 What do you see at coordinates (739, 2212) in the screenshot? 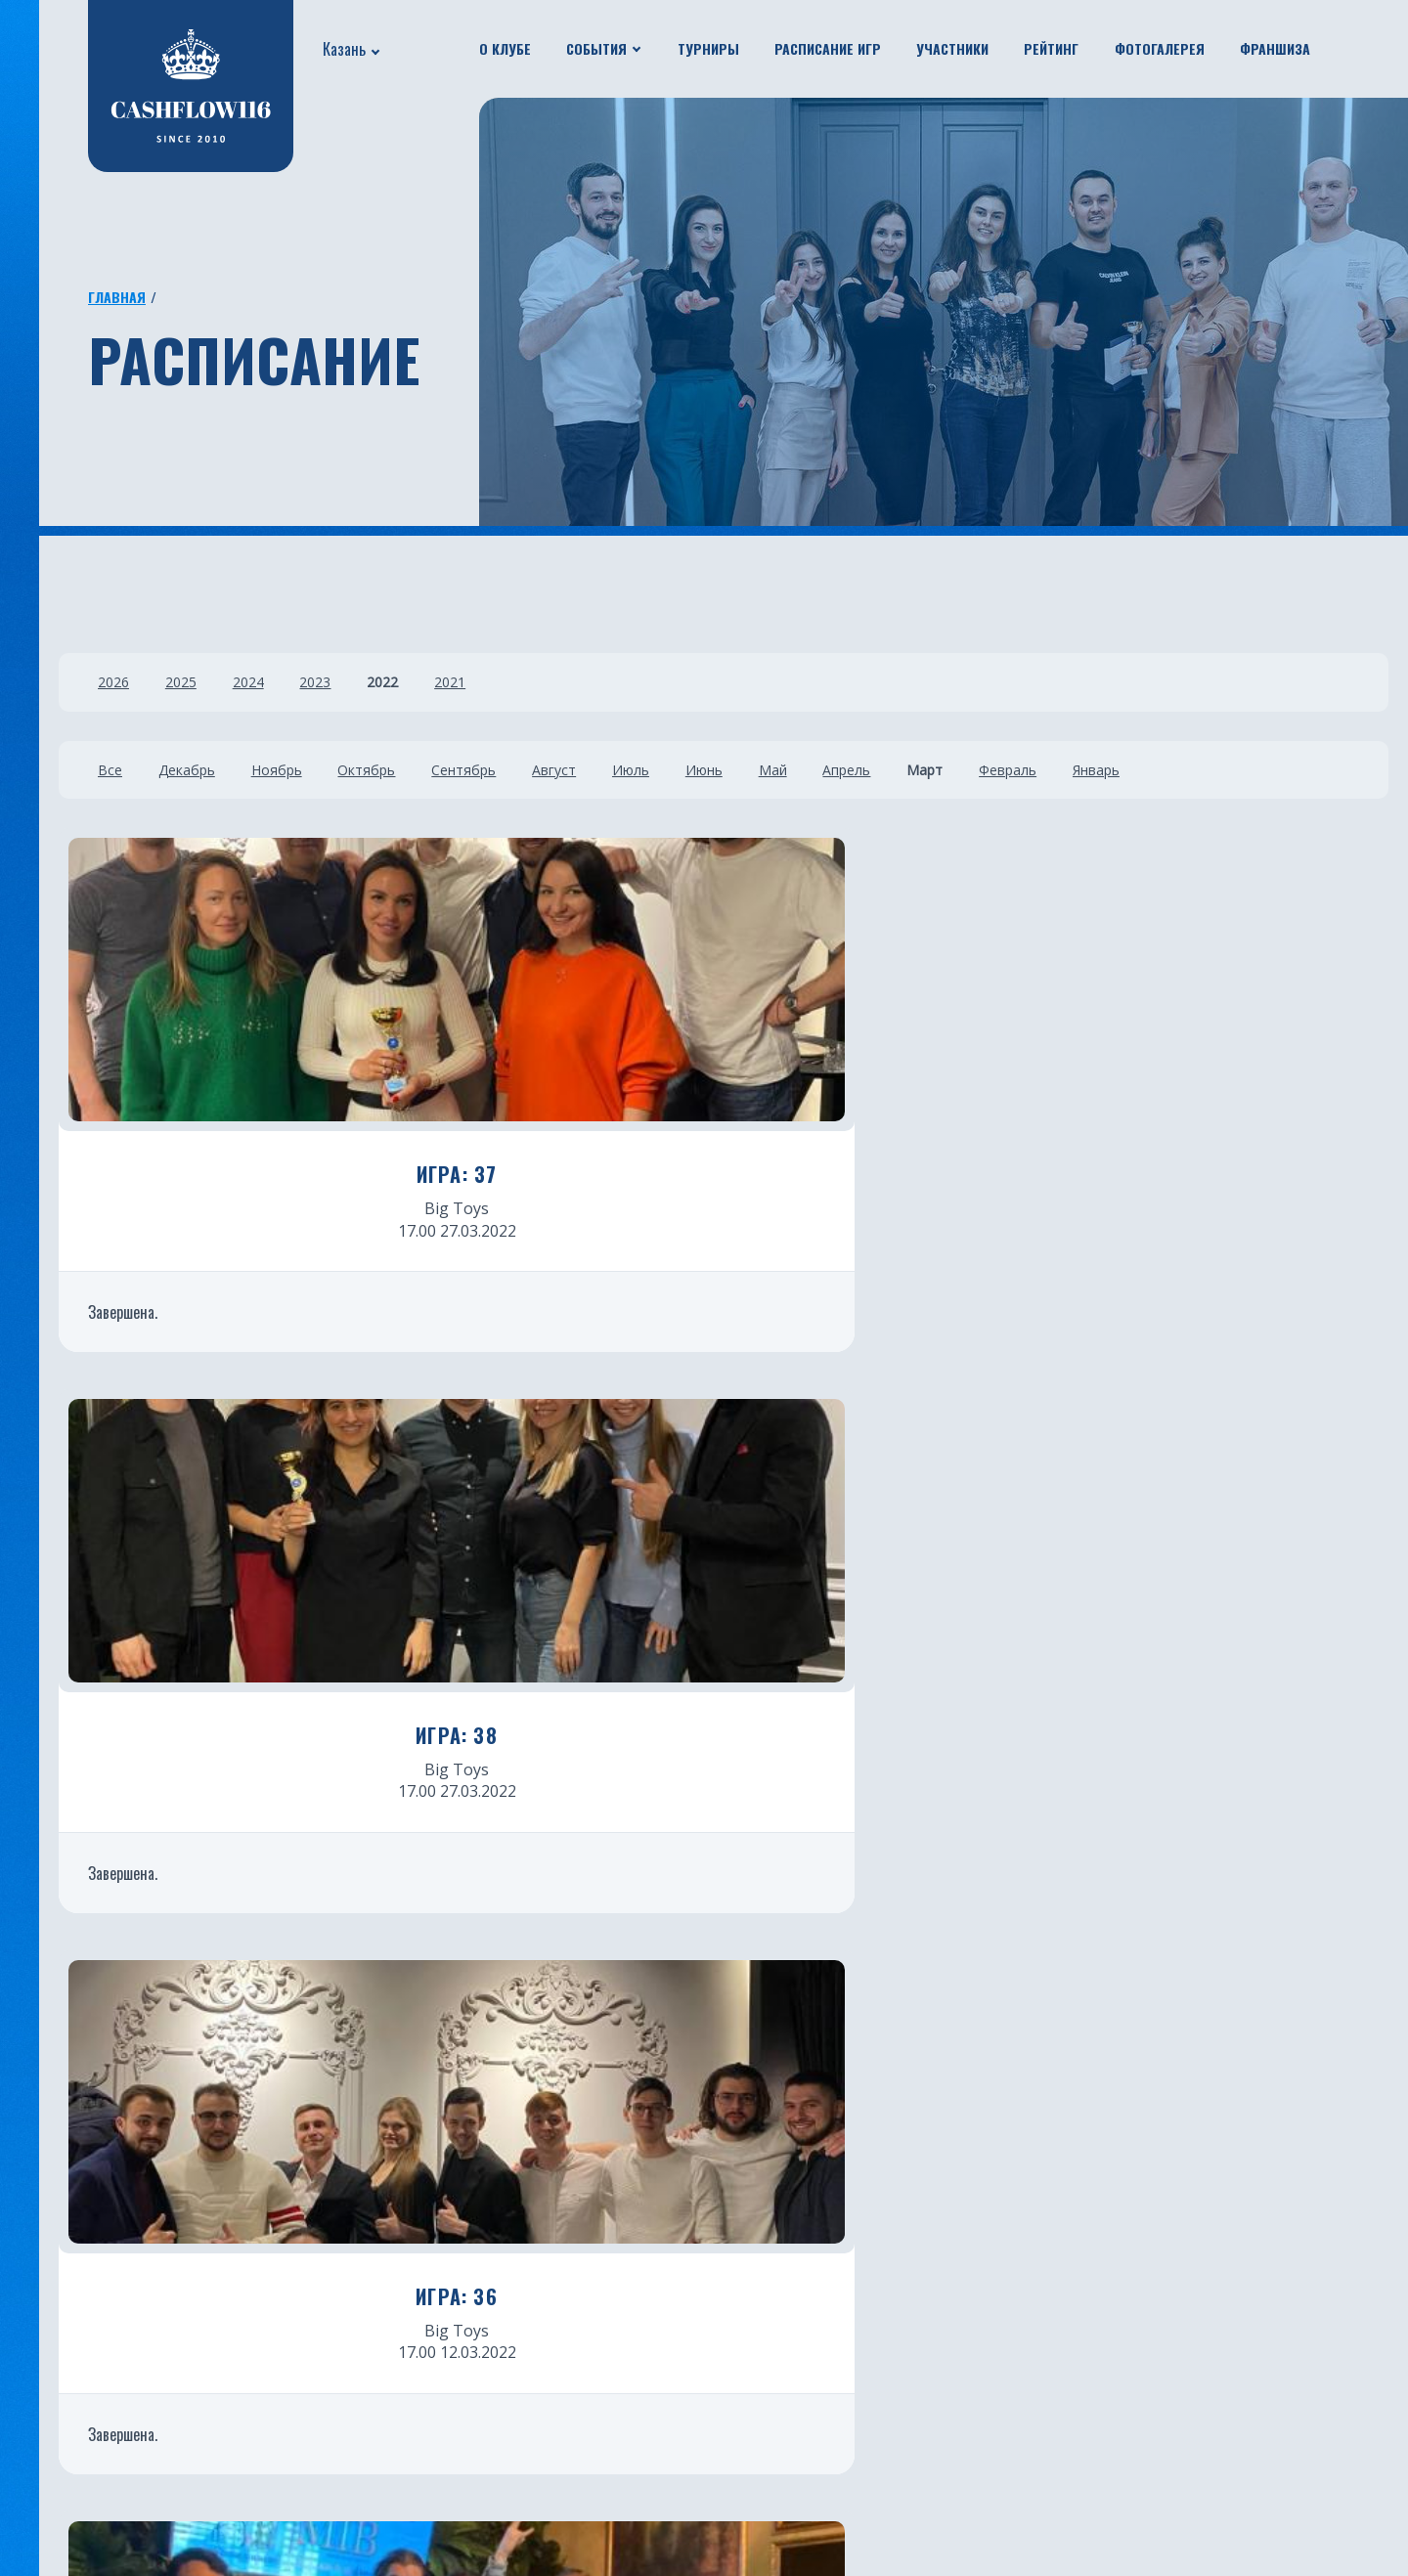
I see `Пхукет` at bounding box center [739, 2212].